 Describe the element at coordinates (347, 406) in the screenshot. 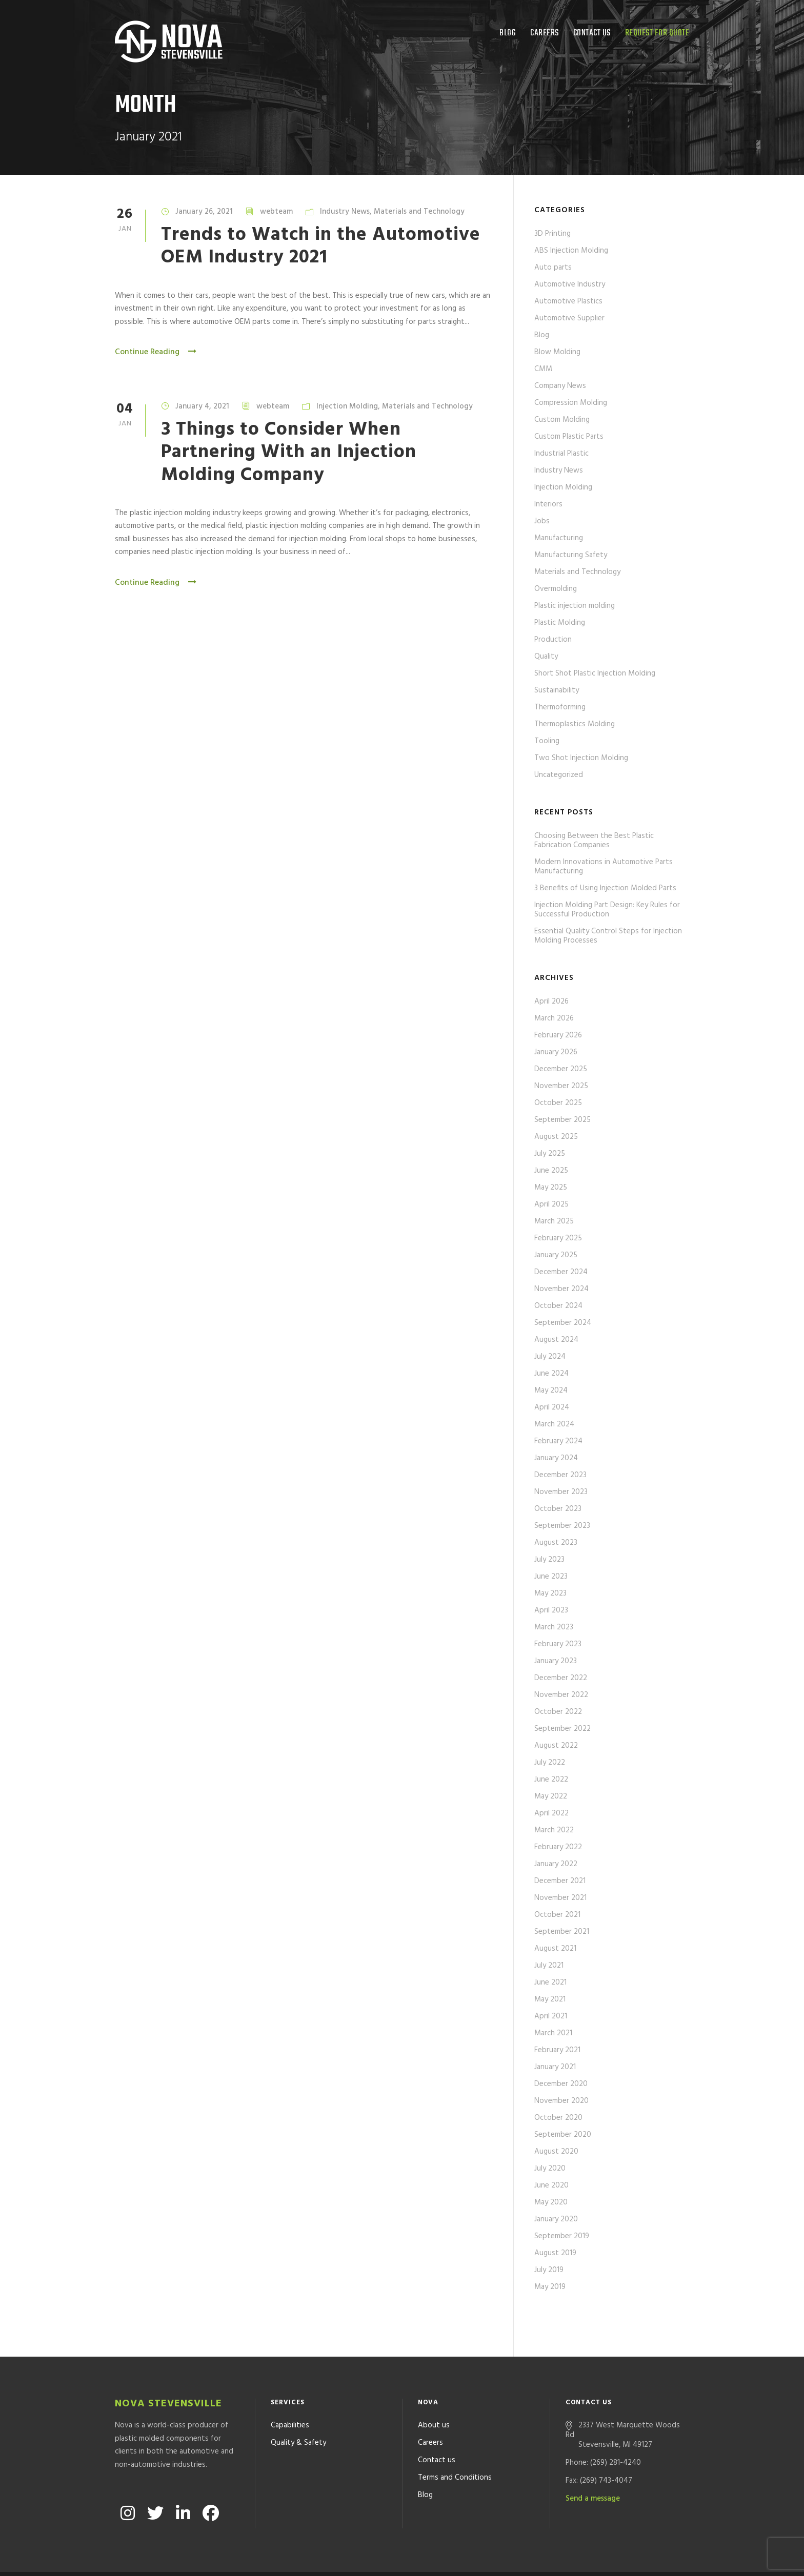

I see `Injection Molding` at that location.